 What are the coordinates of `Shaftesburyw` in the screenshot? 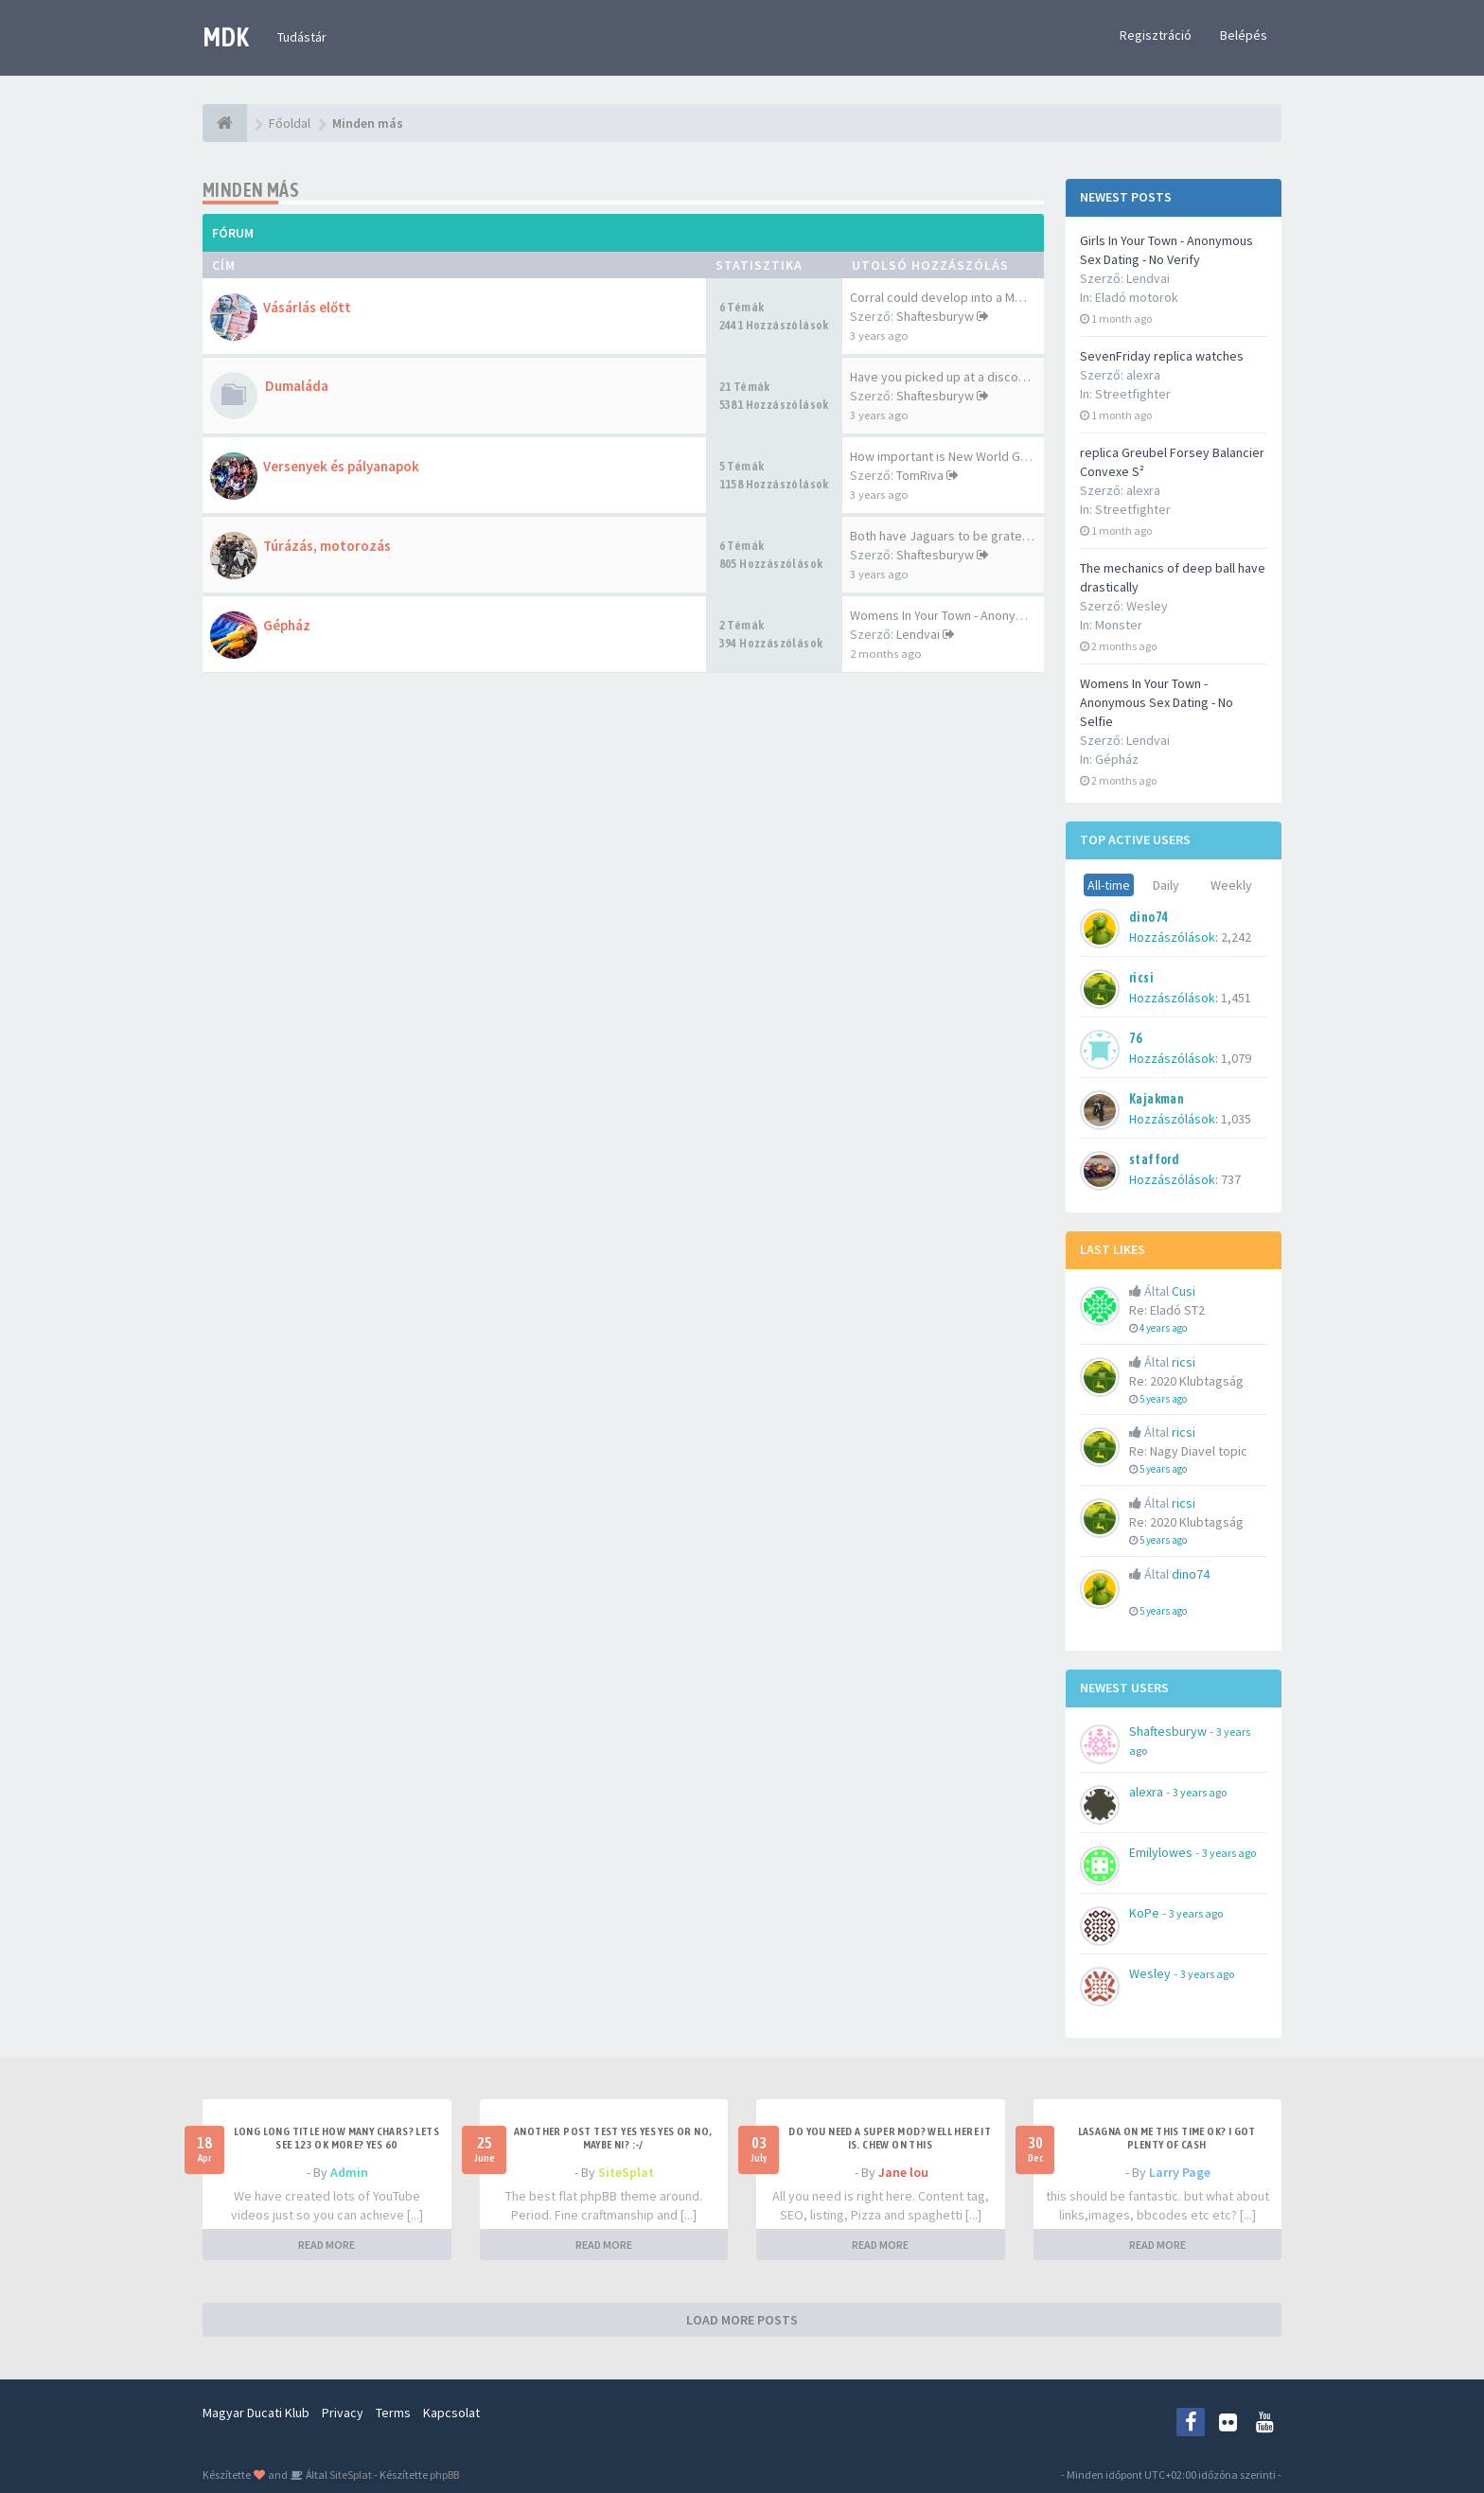 It's located at (935, 316).